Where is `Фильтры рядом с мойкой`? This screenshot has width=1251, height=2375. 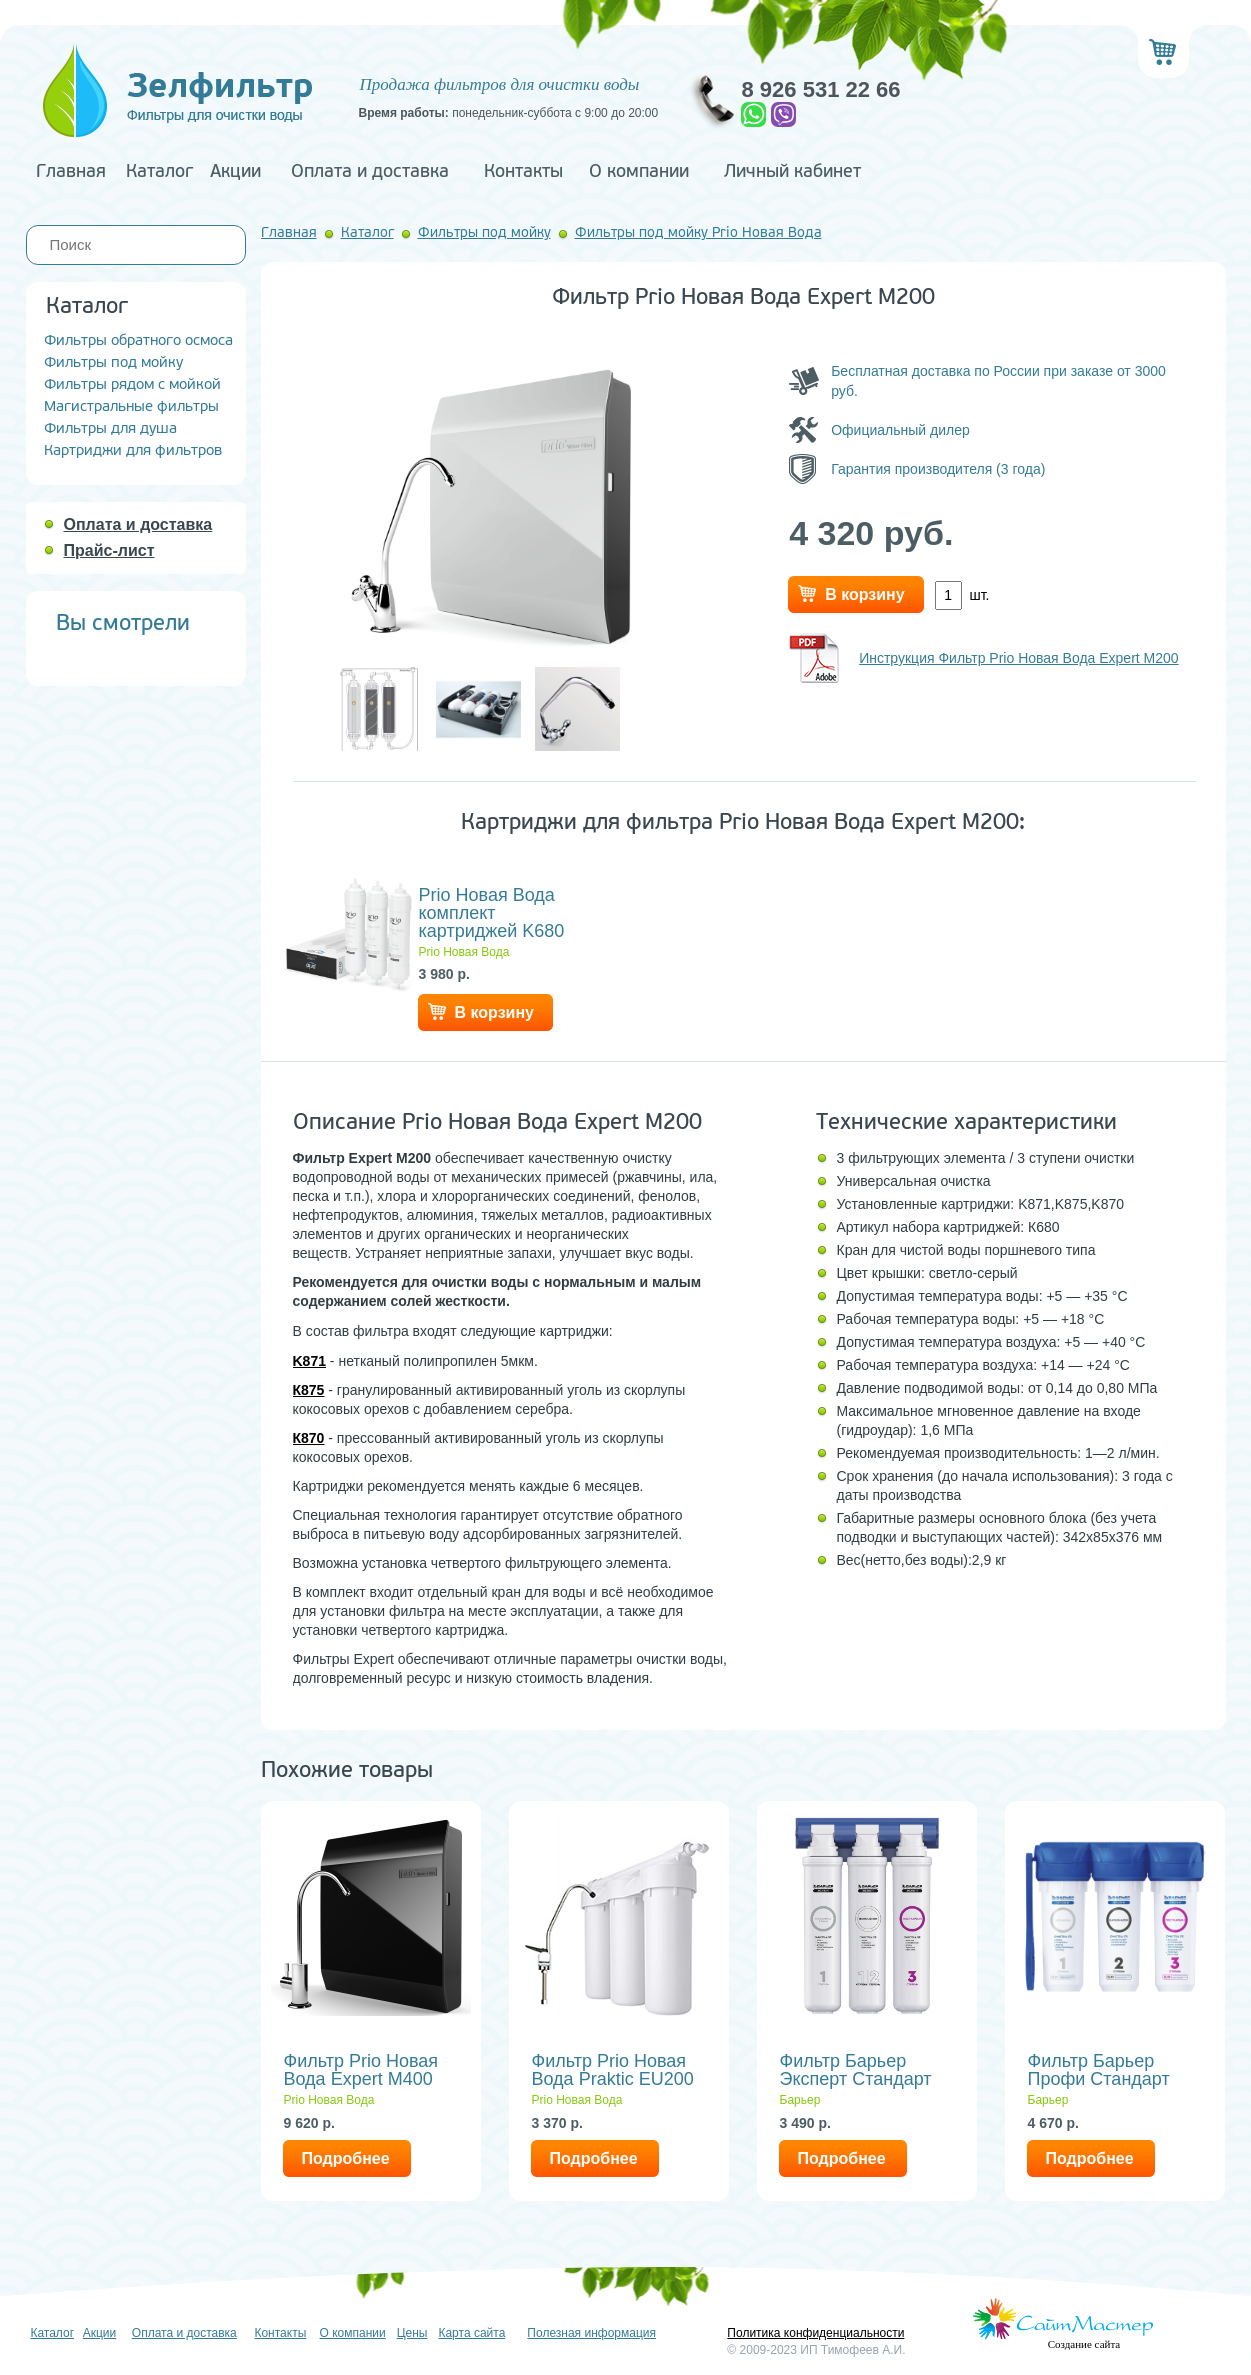 Фильтры рядом с мойкой is located at coordinates (132, 384).